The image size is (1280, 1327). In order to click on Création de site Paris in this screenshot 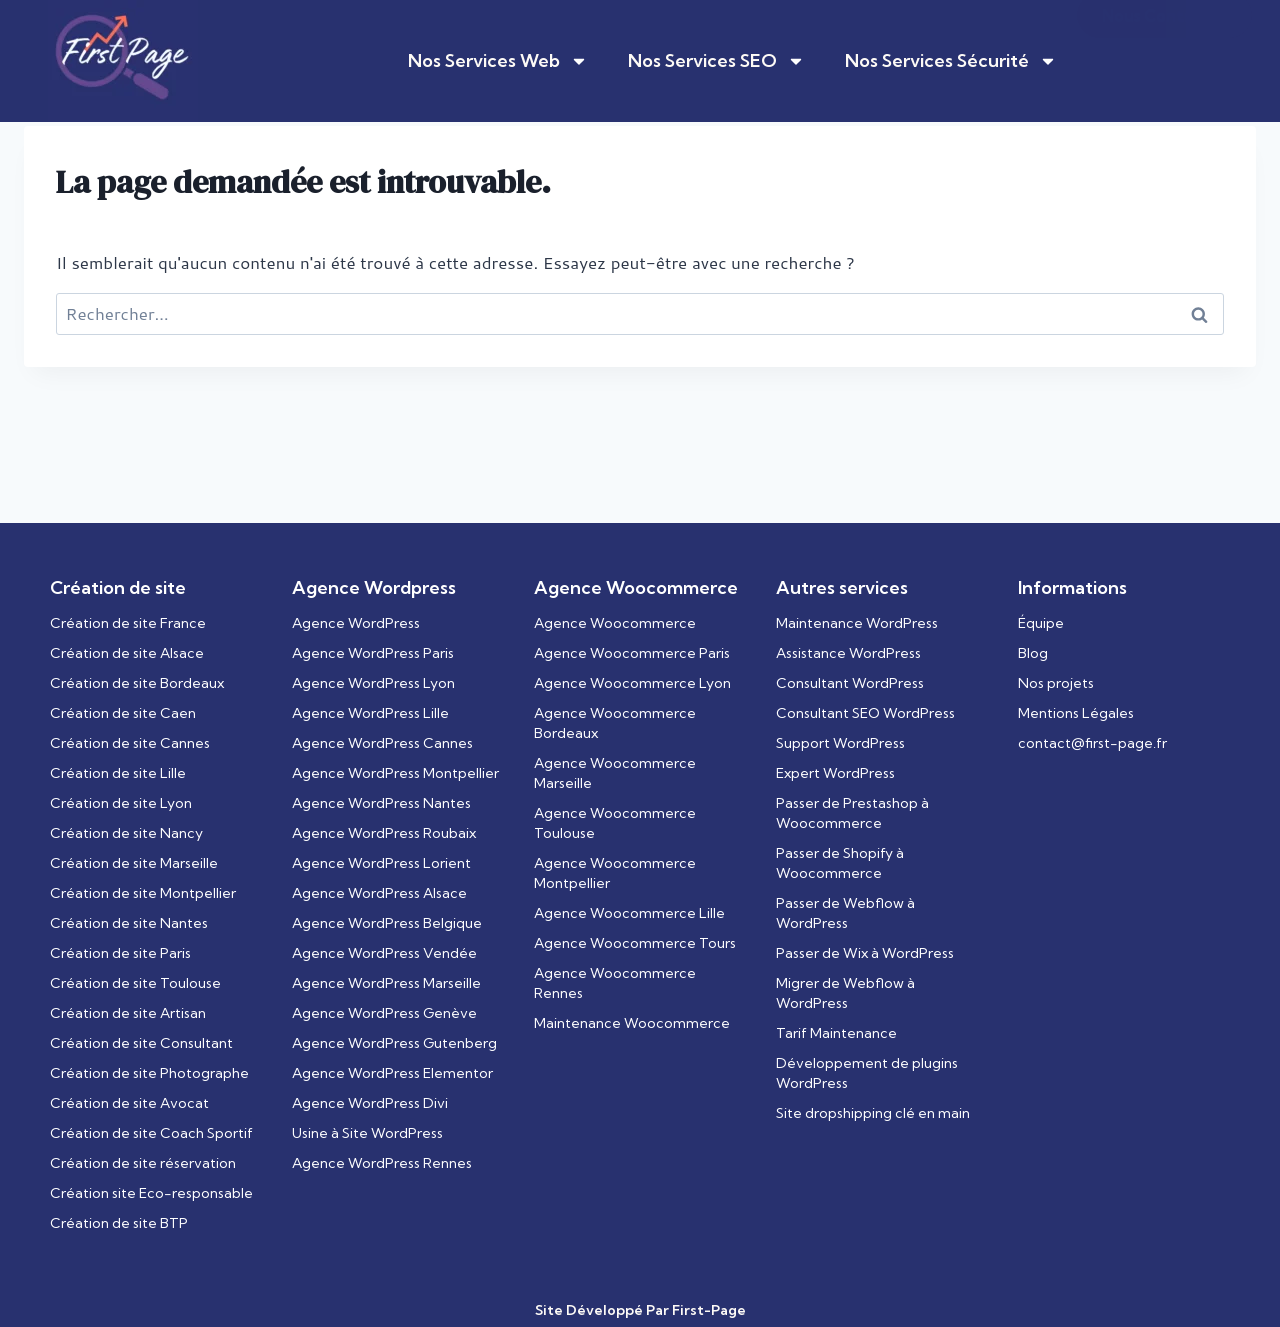, I will do `click(120, 953)`.